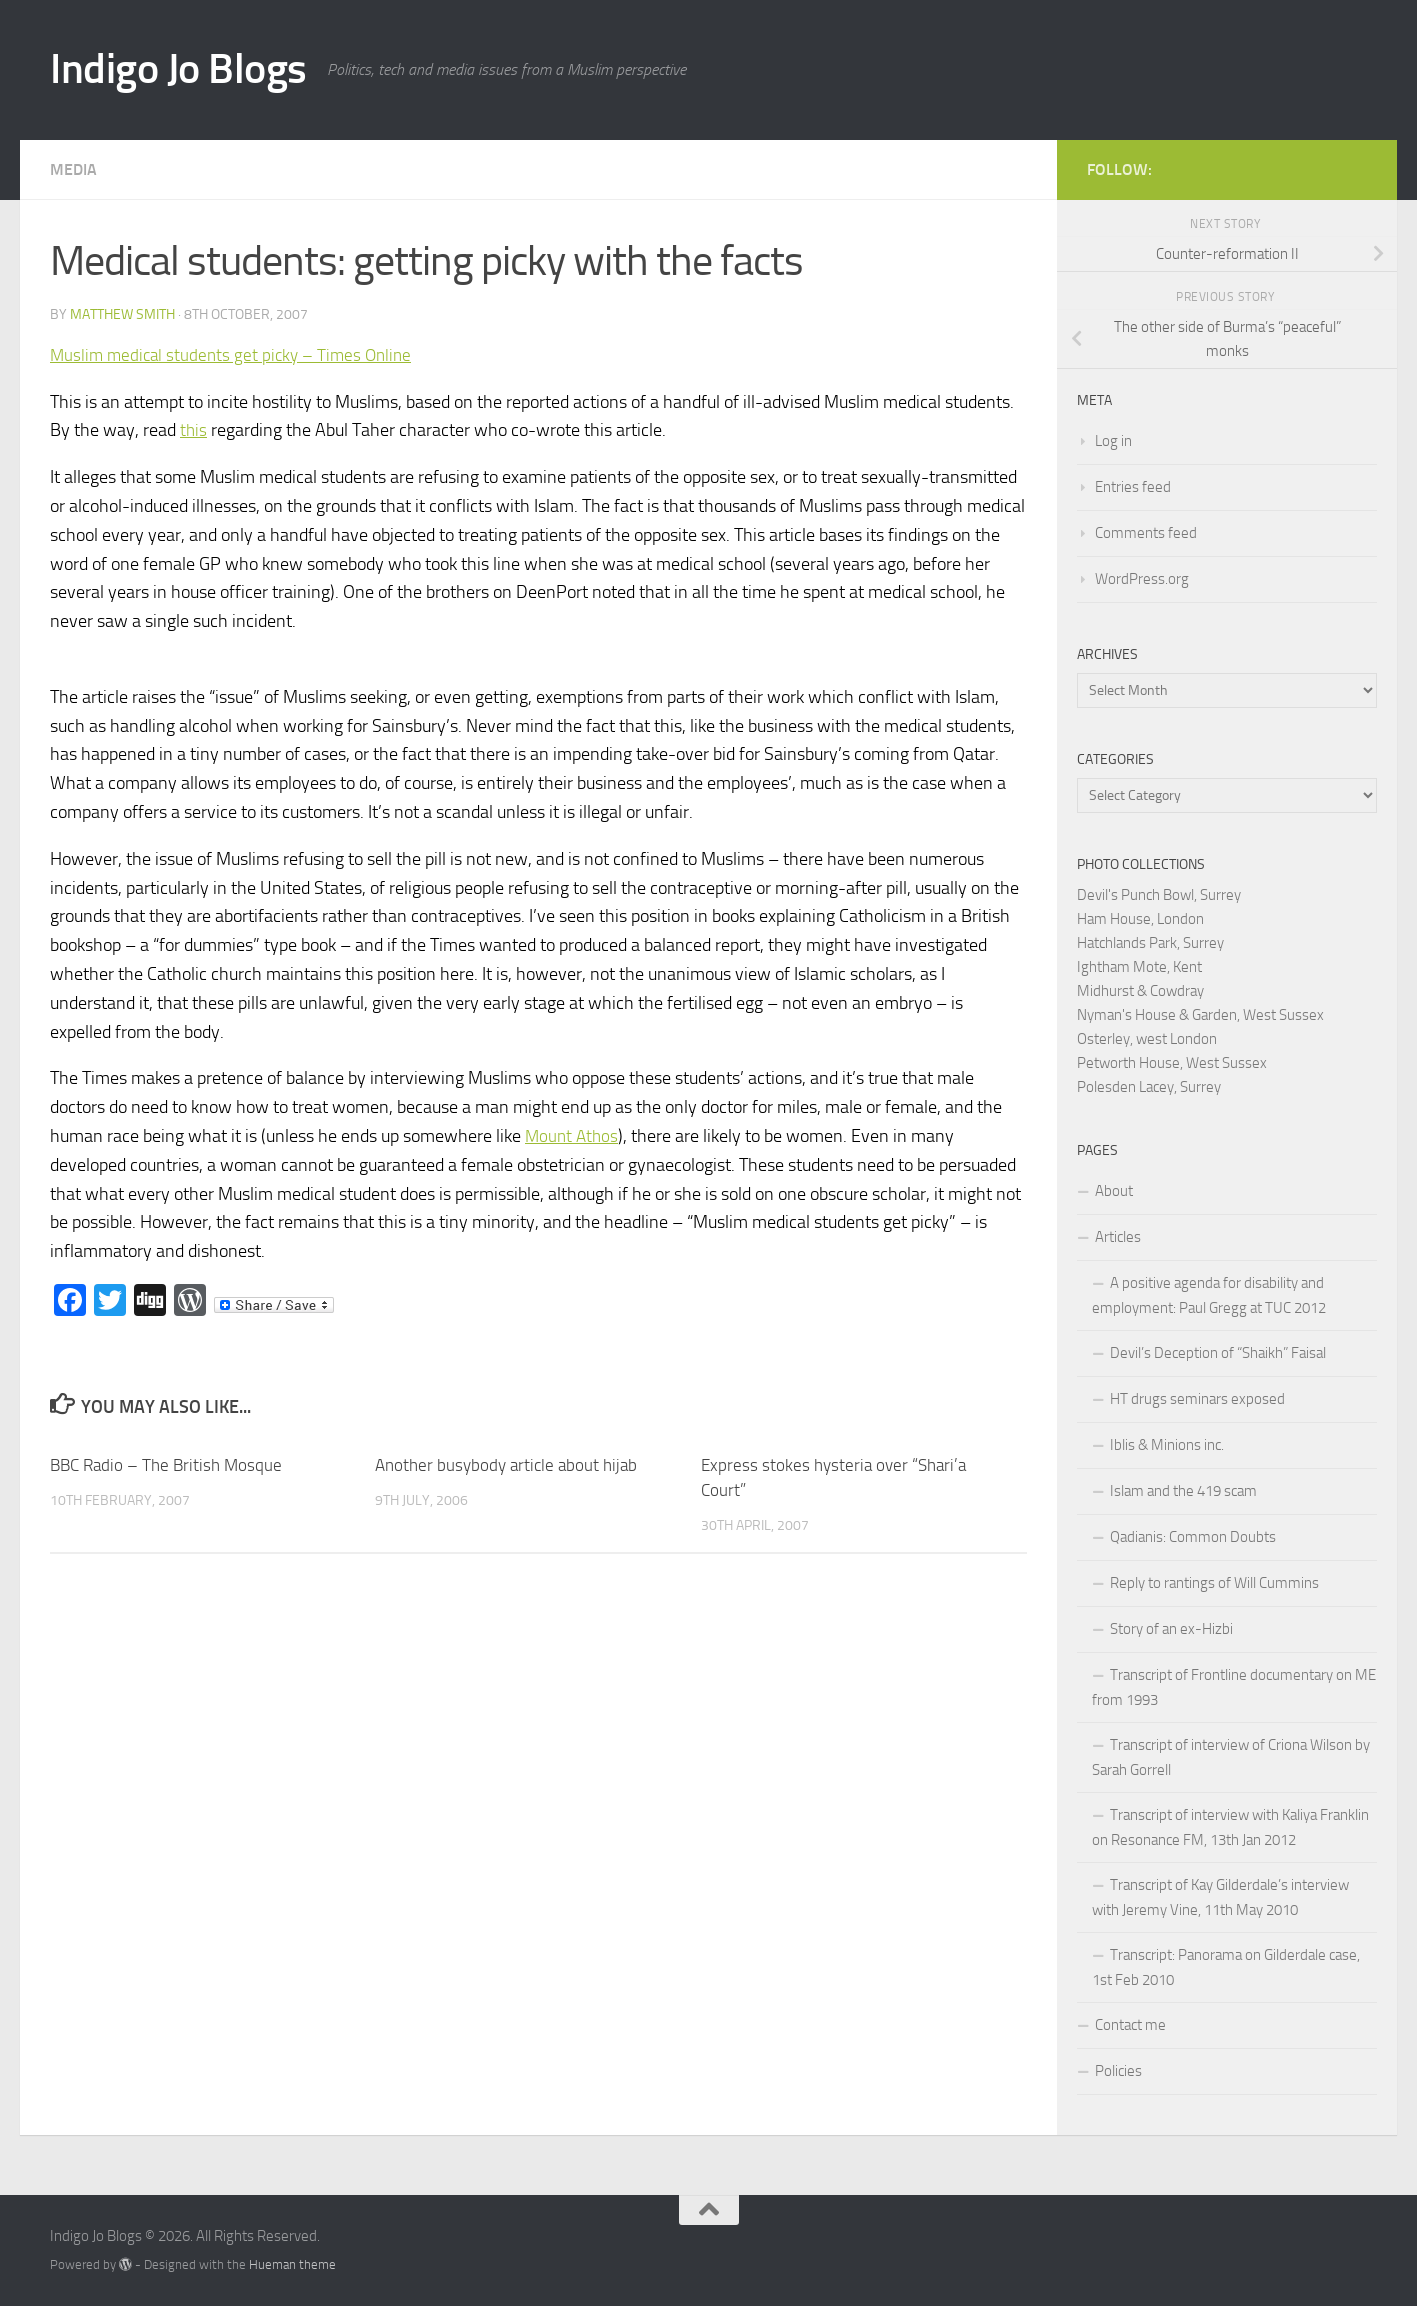  Describe the element at coordinates (1114, 1191) in the screenshot. I see `About` at that location.